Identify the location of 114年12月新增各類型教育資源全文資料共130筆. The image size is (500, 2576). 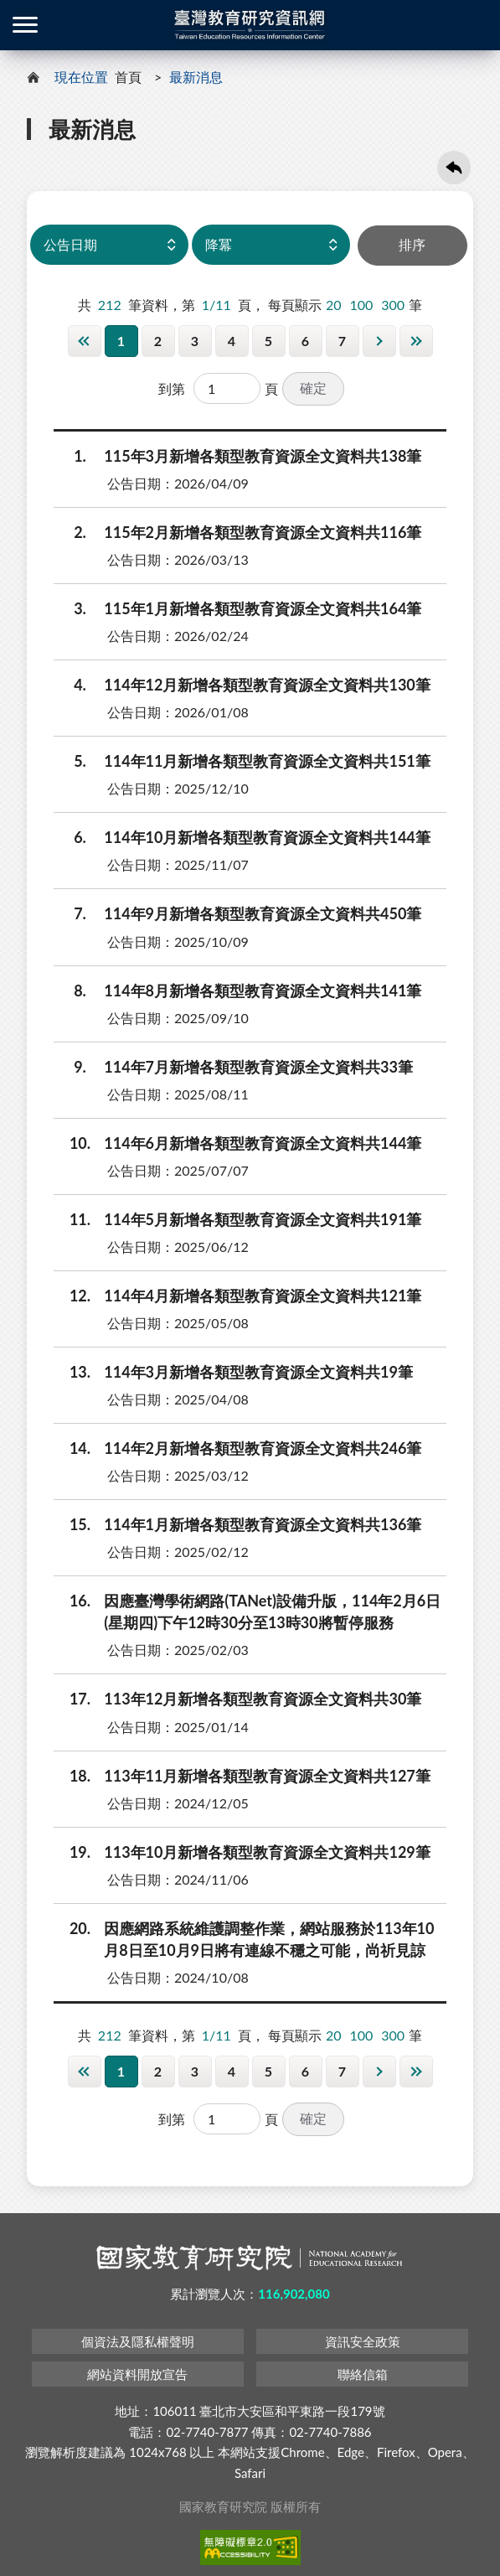
(243, 684).